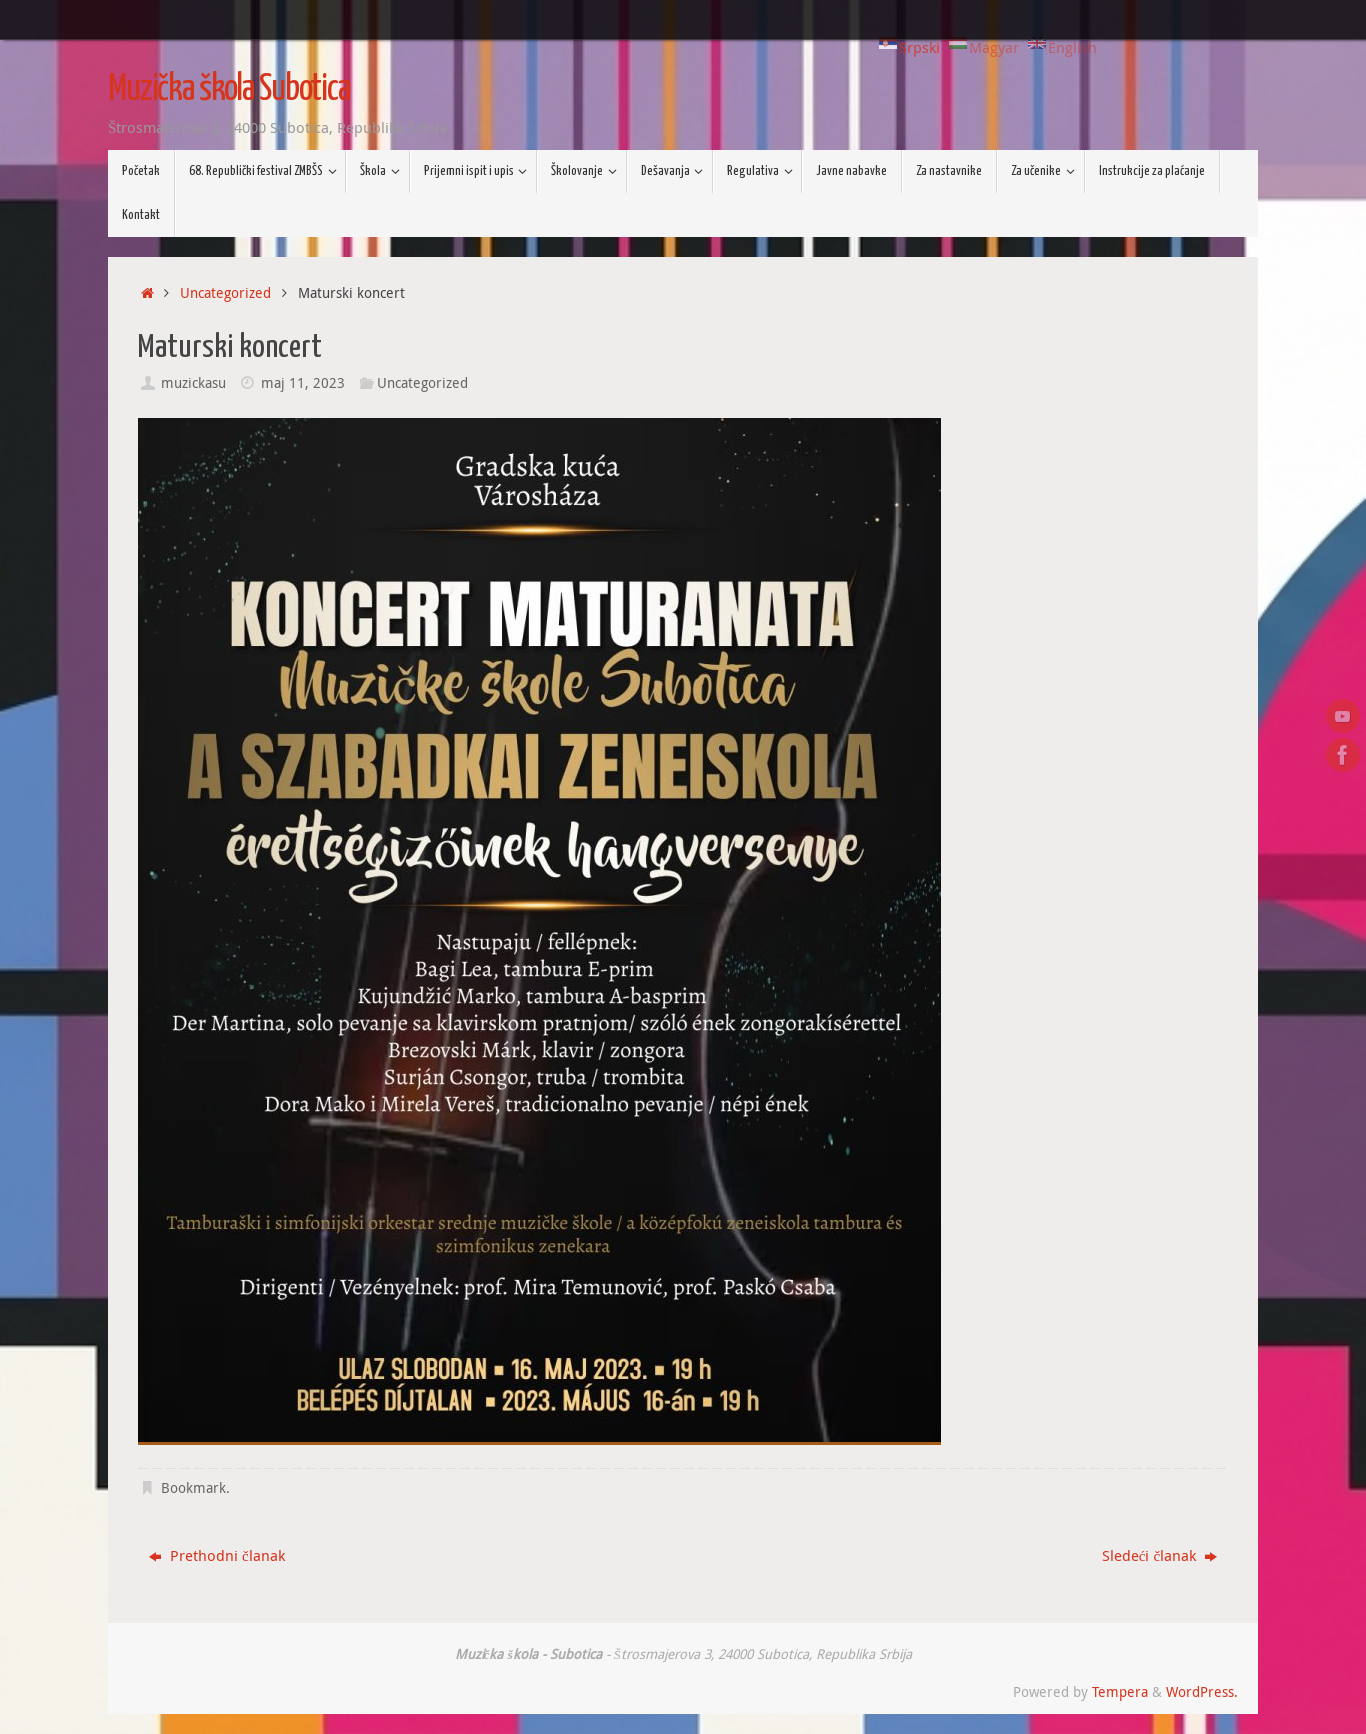  I want to click on WordPress., so click(1202, 1692).